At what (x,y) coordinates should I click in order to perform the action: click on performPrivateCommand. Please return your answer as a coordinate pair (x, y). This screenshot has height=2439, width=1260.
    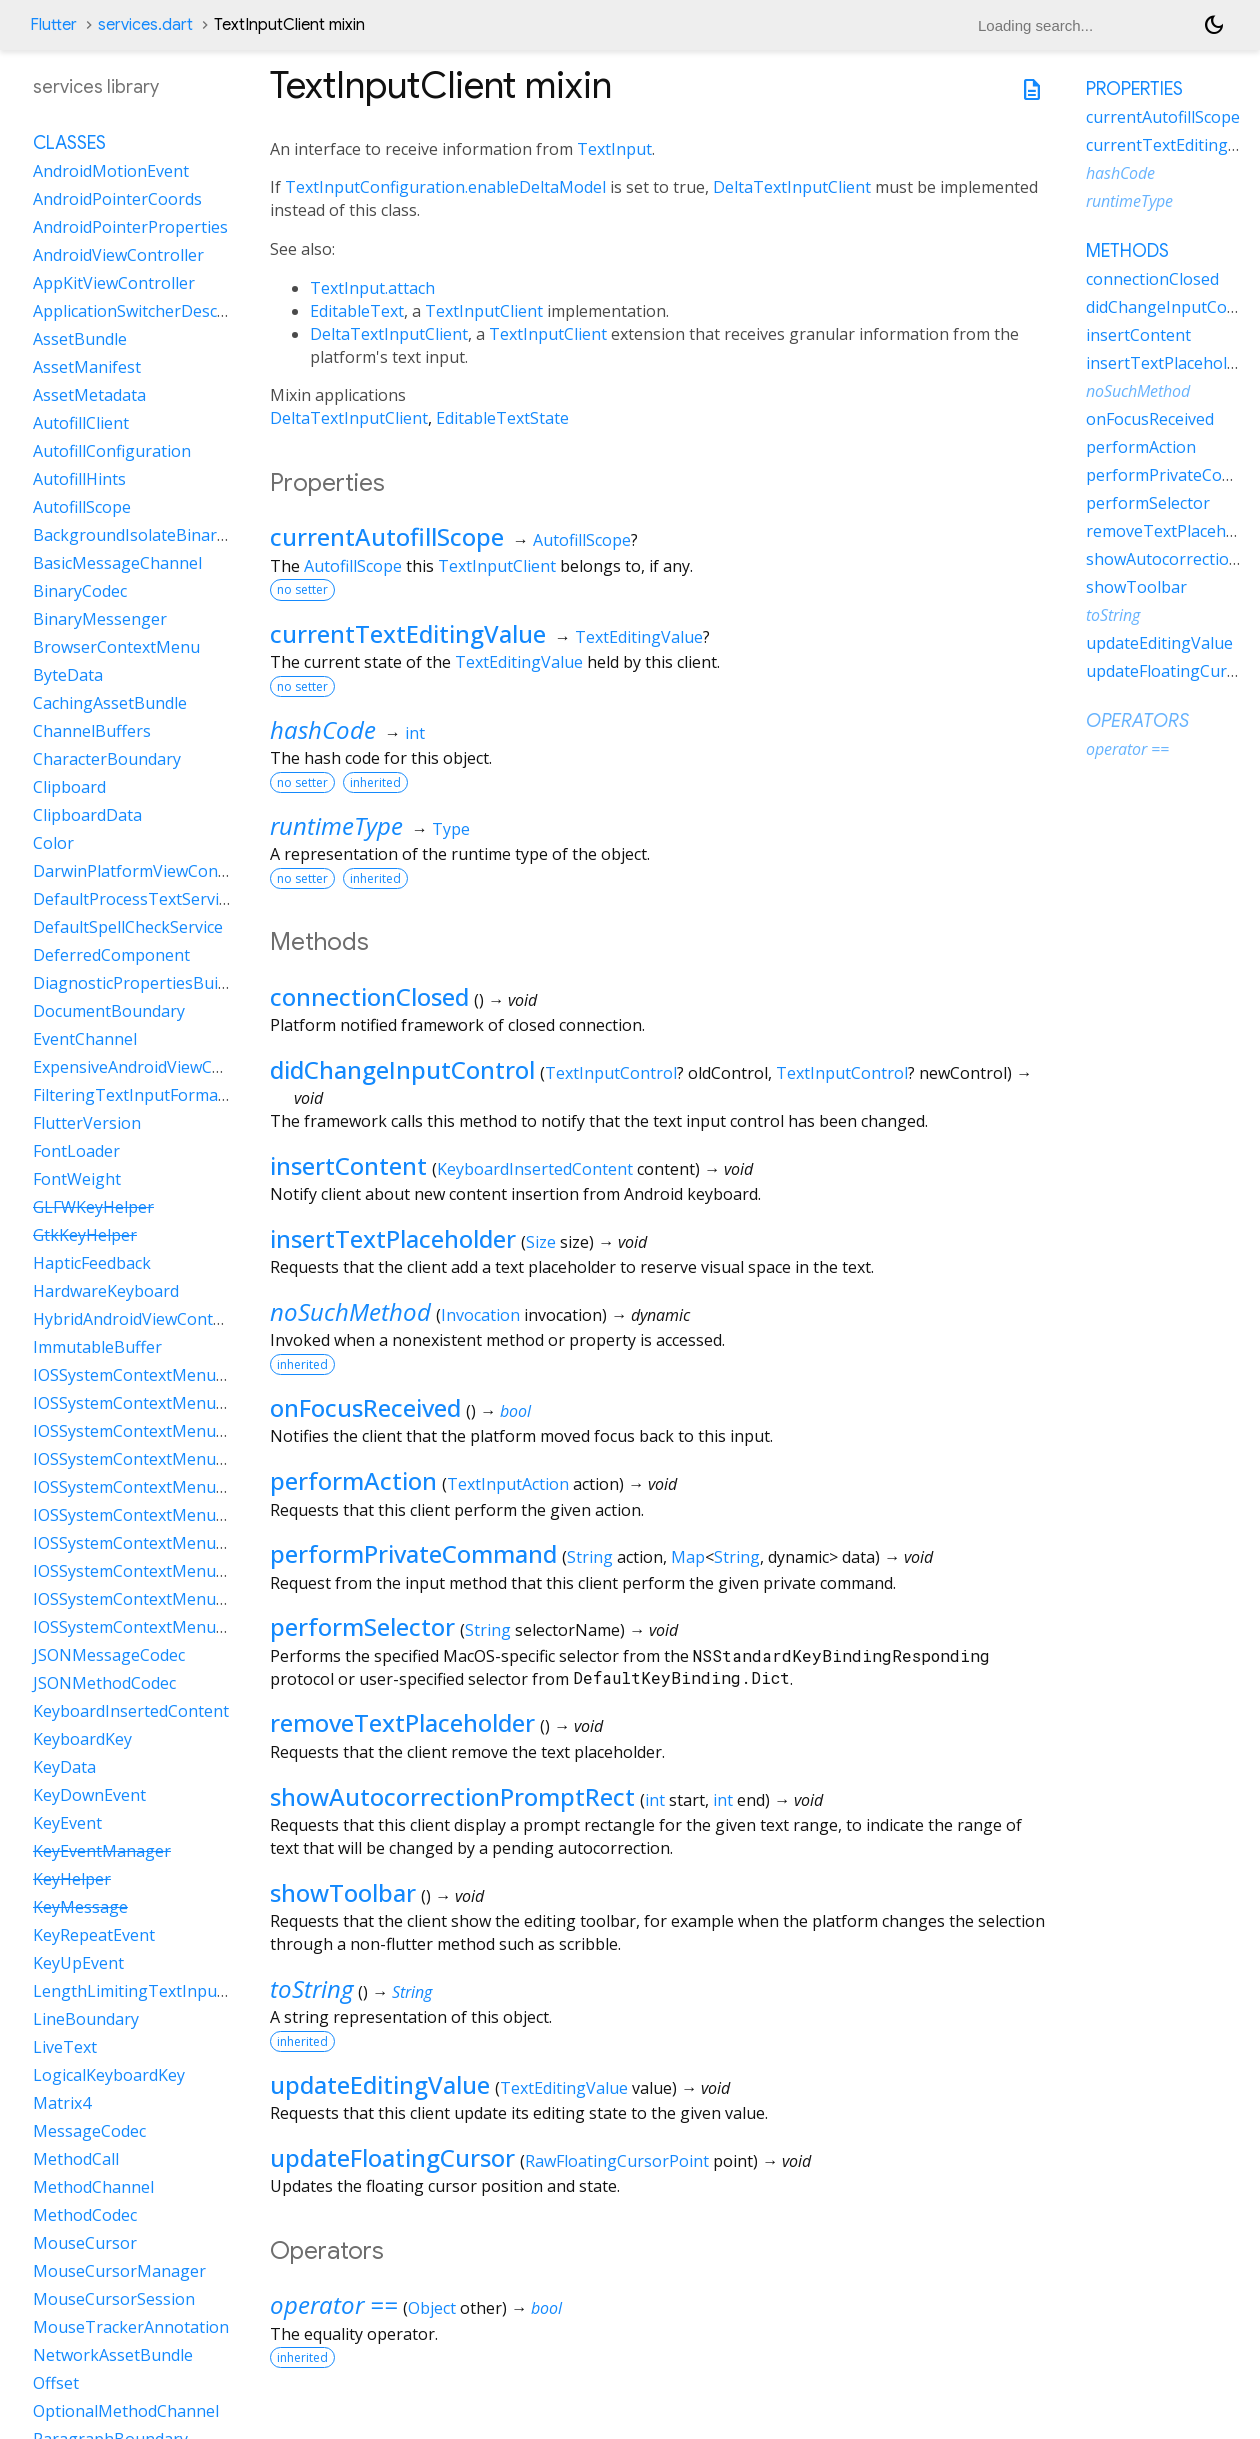
    Looking at the image, I should click on (413, 1553).